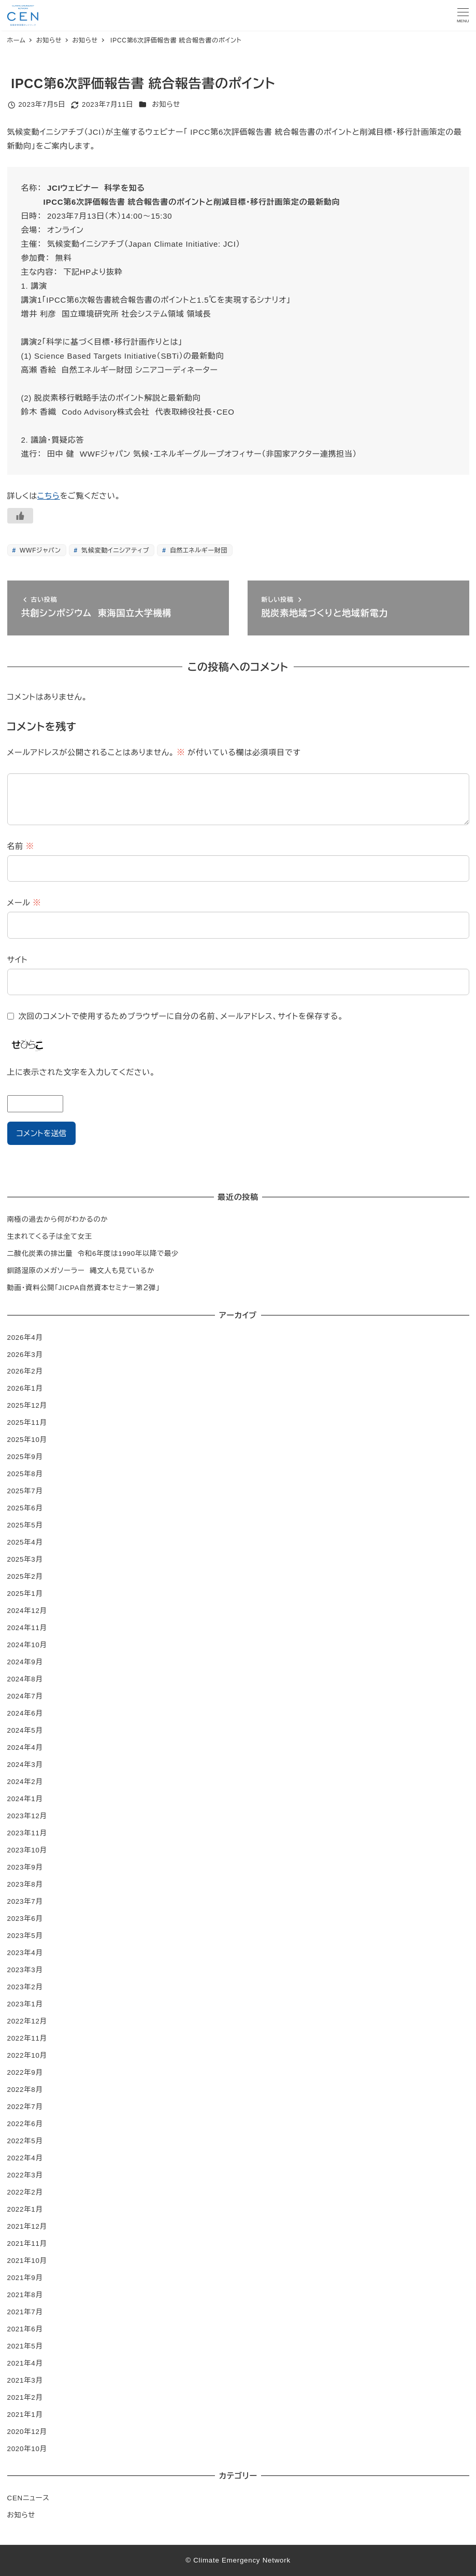 The height and width of the screenshot is (2576, 476). Describe the element at coordinates (25, 1559) in the screenshot. I see `2025年3月` at that location.